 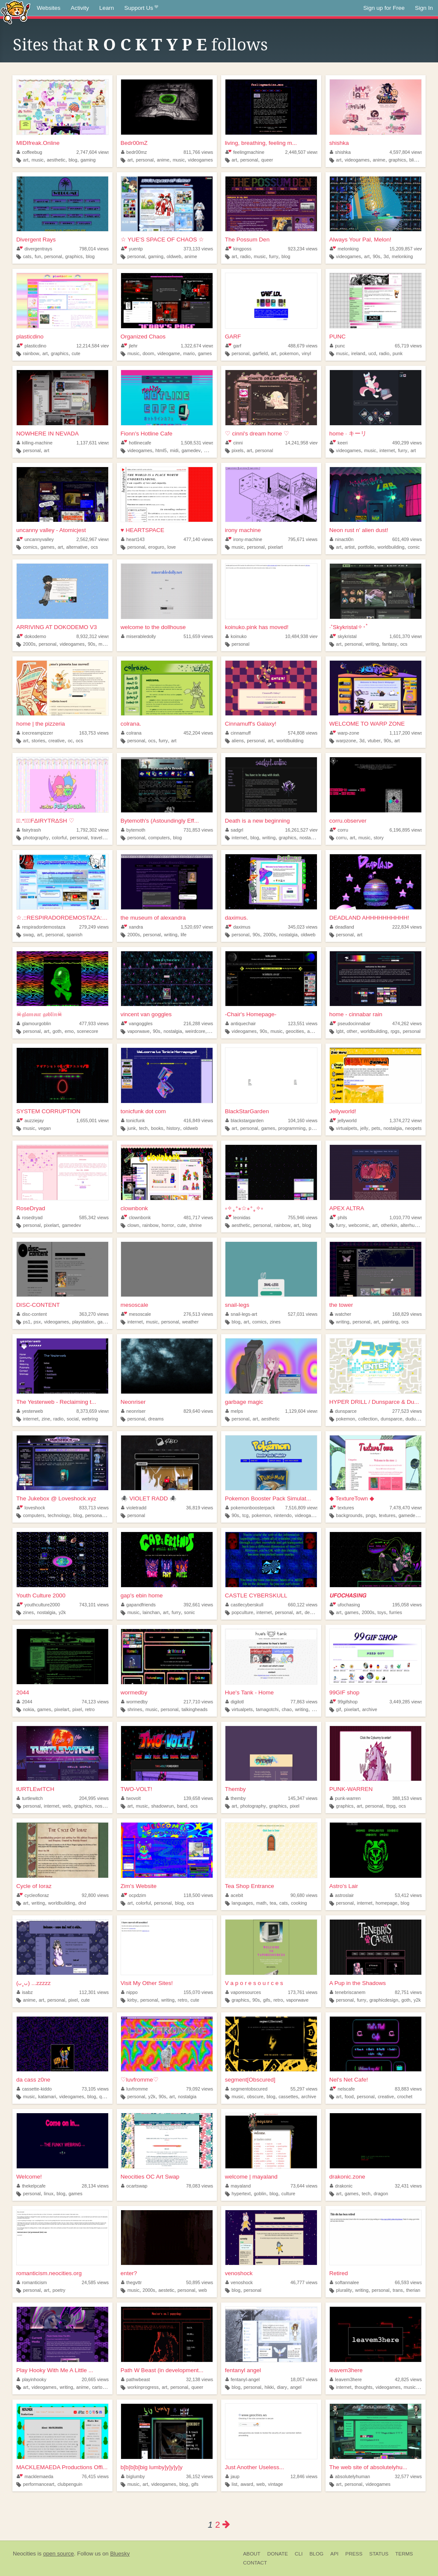 I want to click on 1,129,604, so click(x=301, y=1411).